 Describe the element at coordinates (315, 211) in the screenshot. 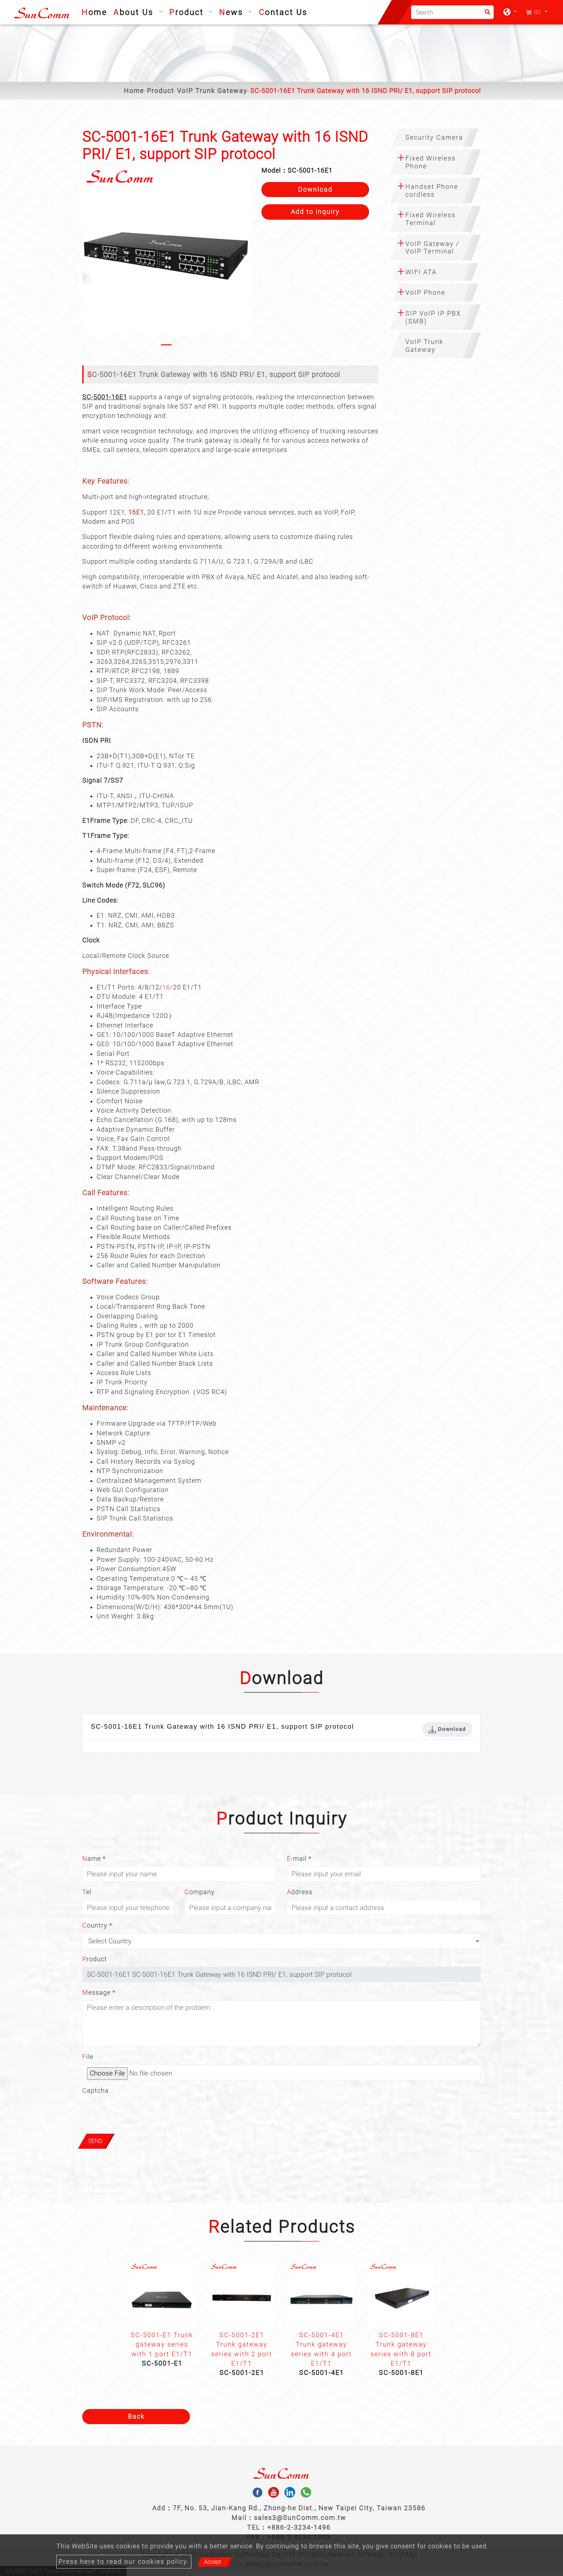

I see `Add to inquiry` at that location.